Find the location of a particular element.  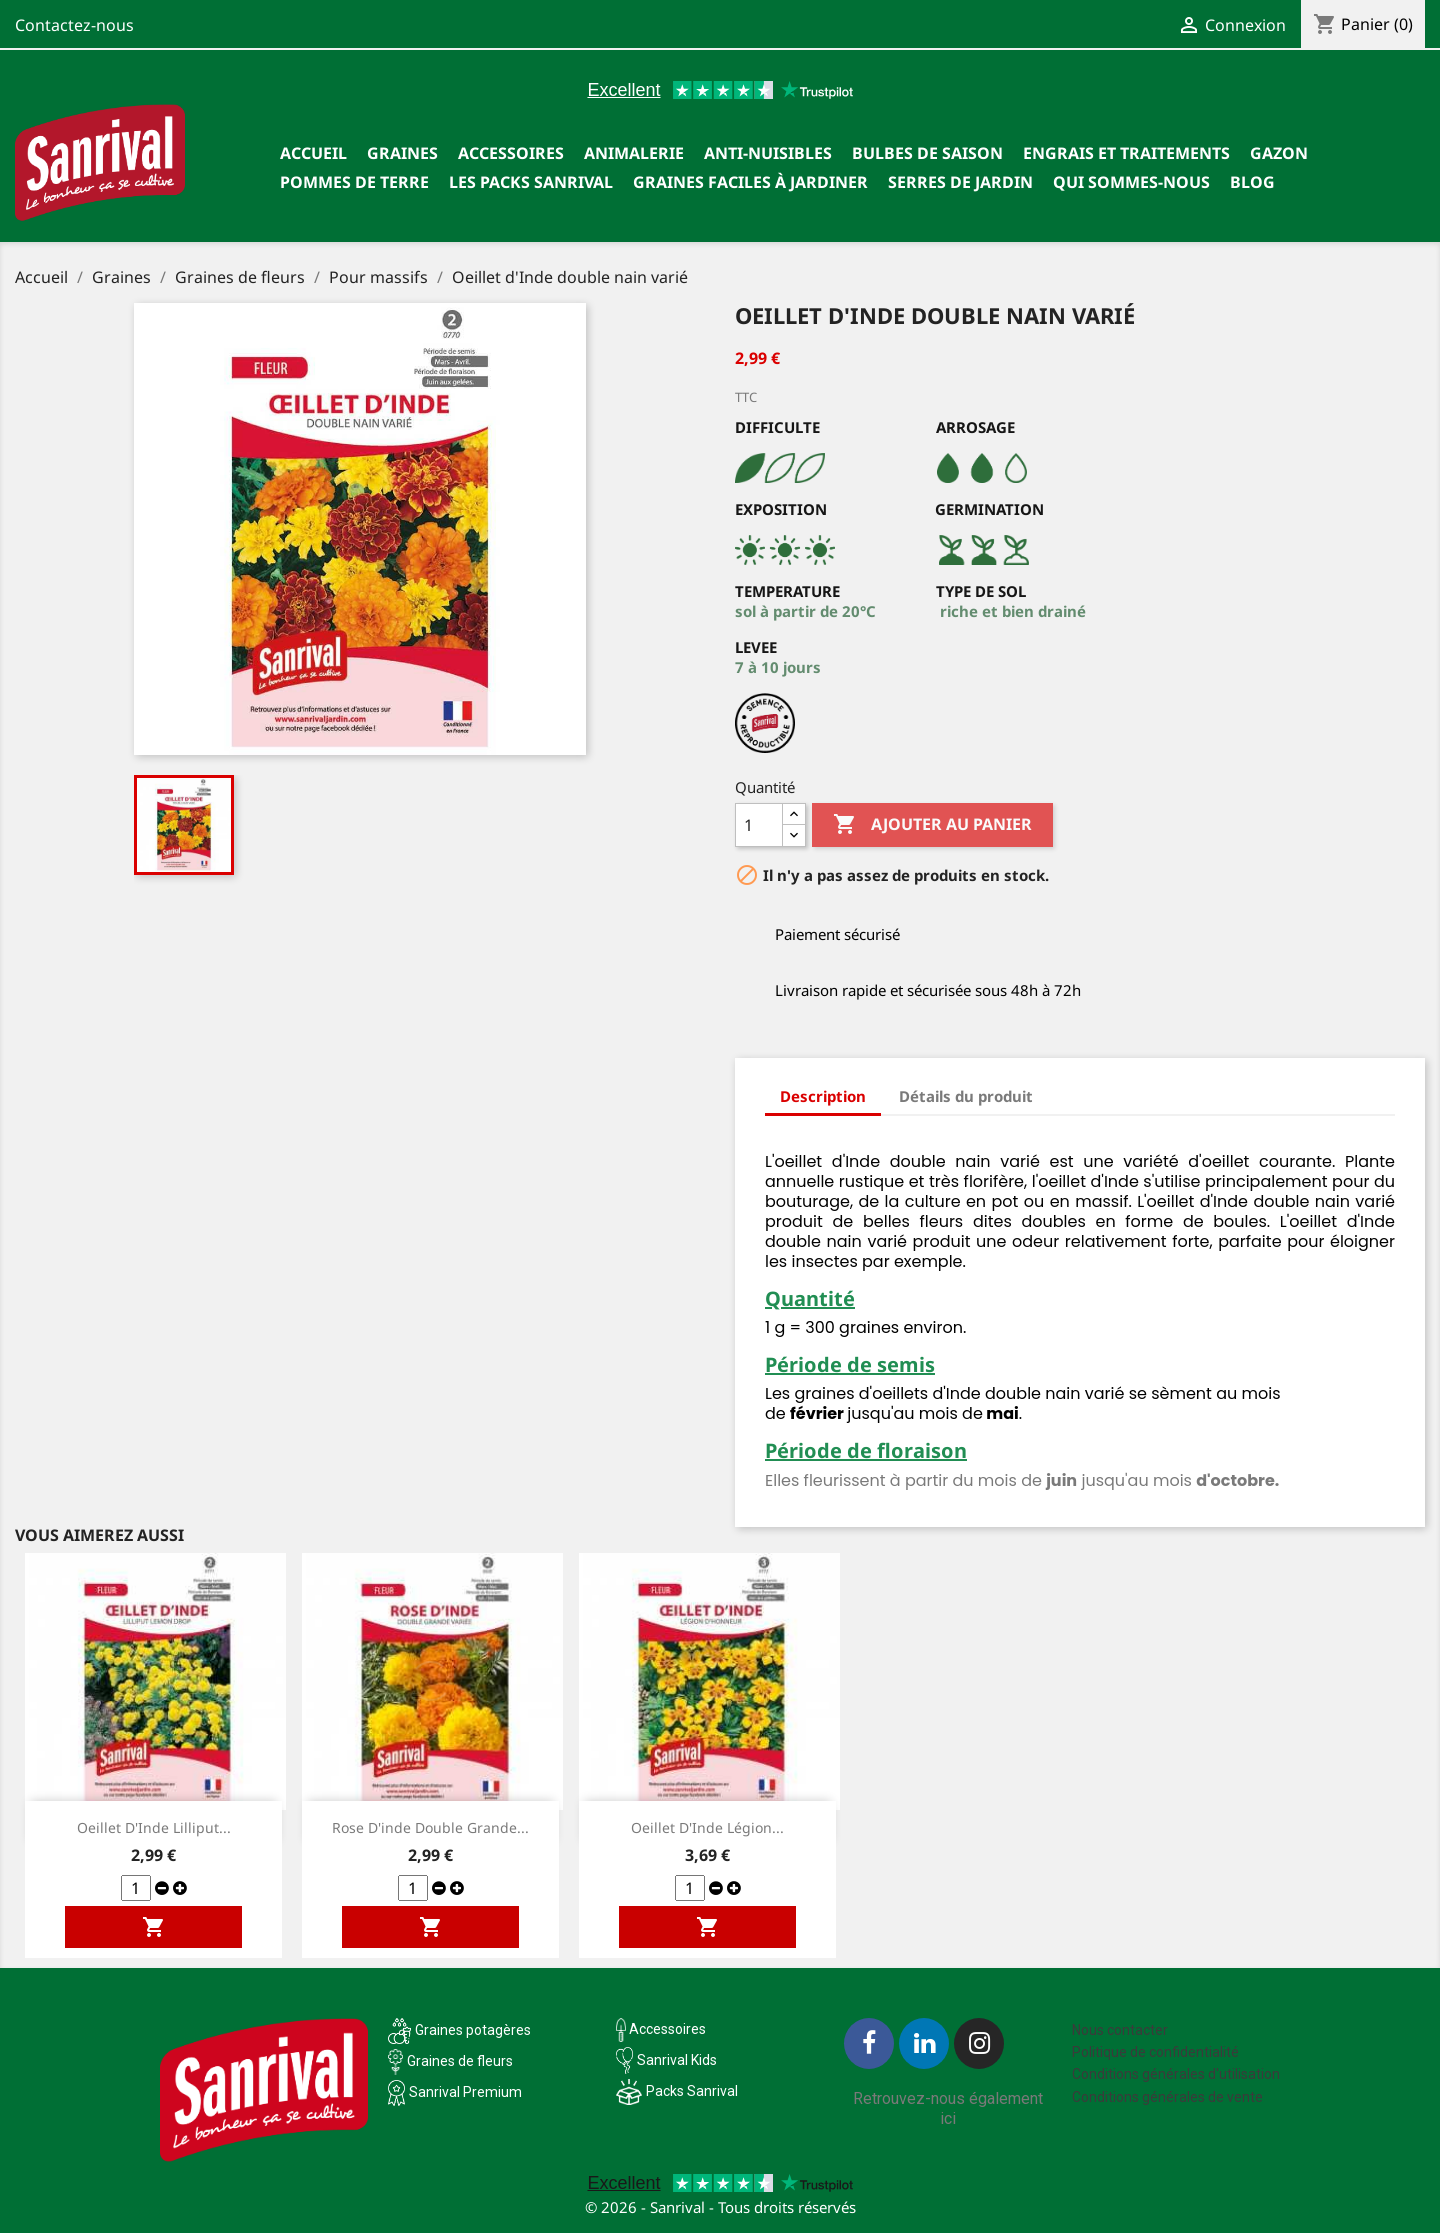

Graines faciles à jardiner is located at coordinates (750, 182).